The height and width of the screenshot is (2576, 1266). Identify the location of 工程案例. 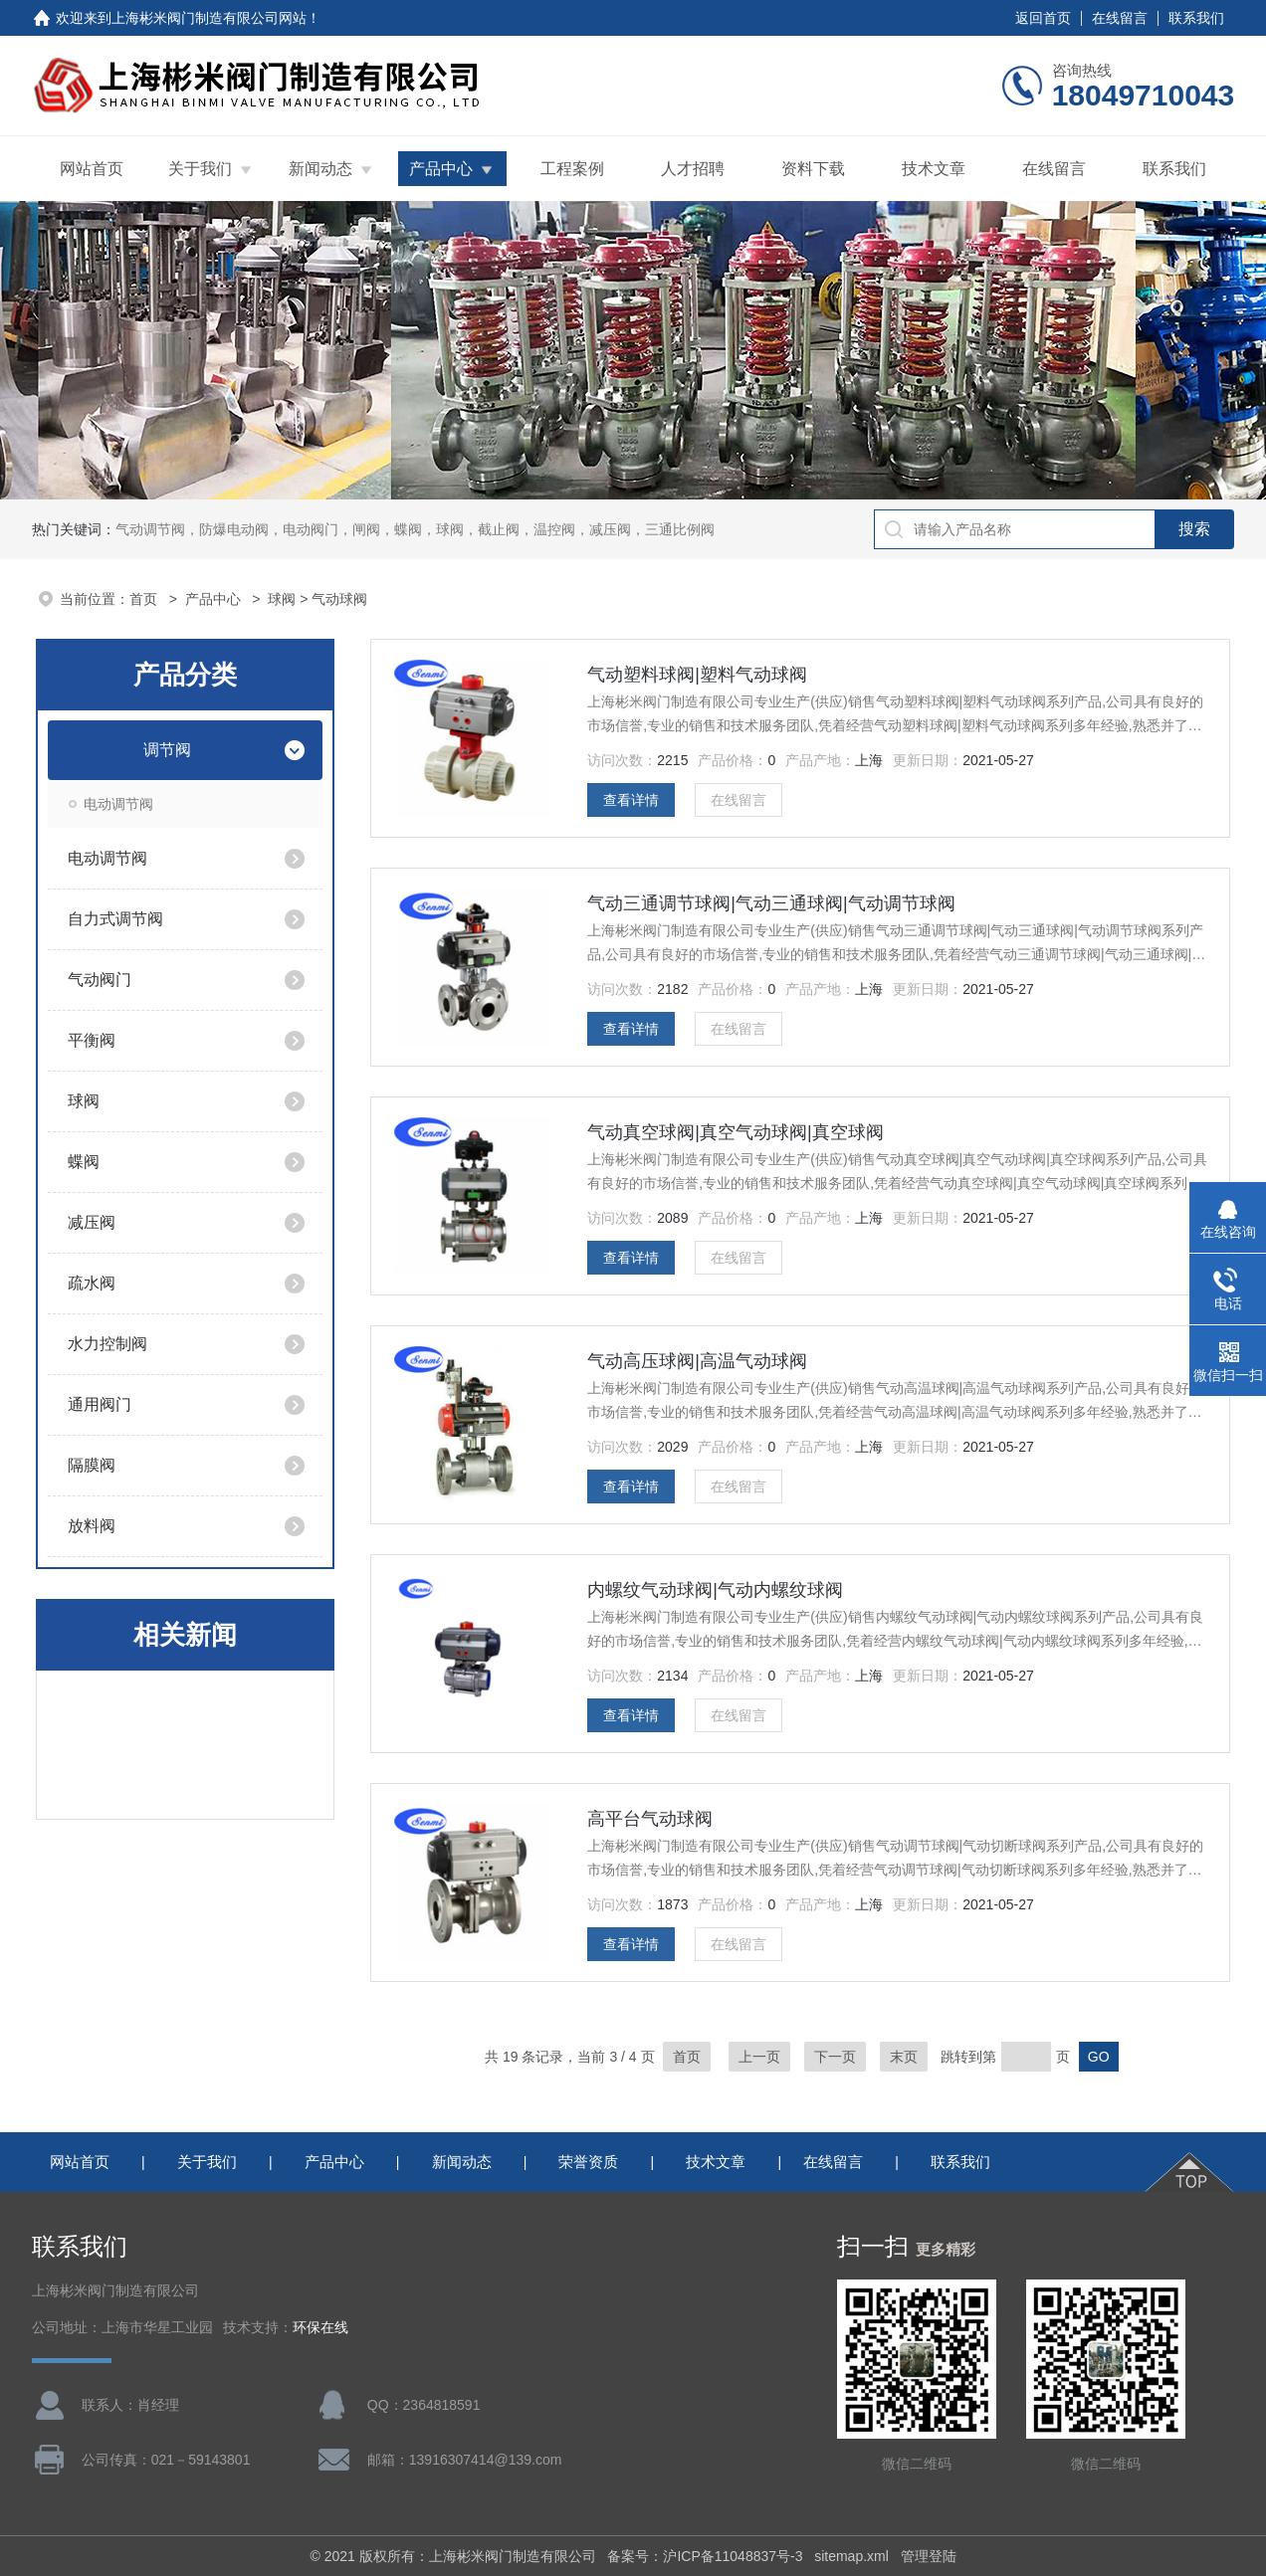
(572, 168).